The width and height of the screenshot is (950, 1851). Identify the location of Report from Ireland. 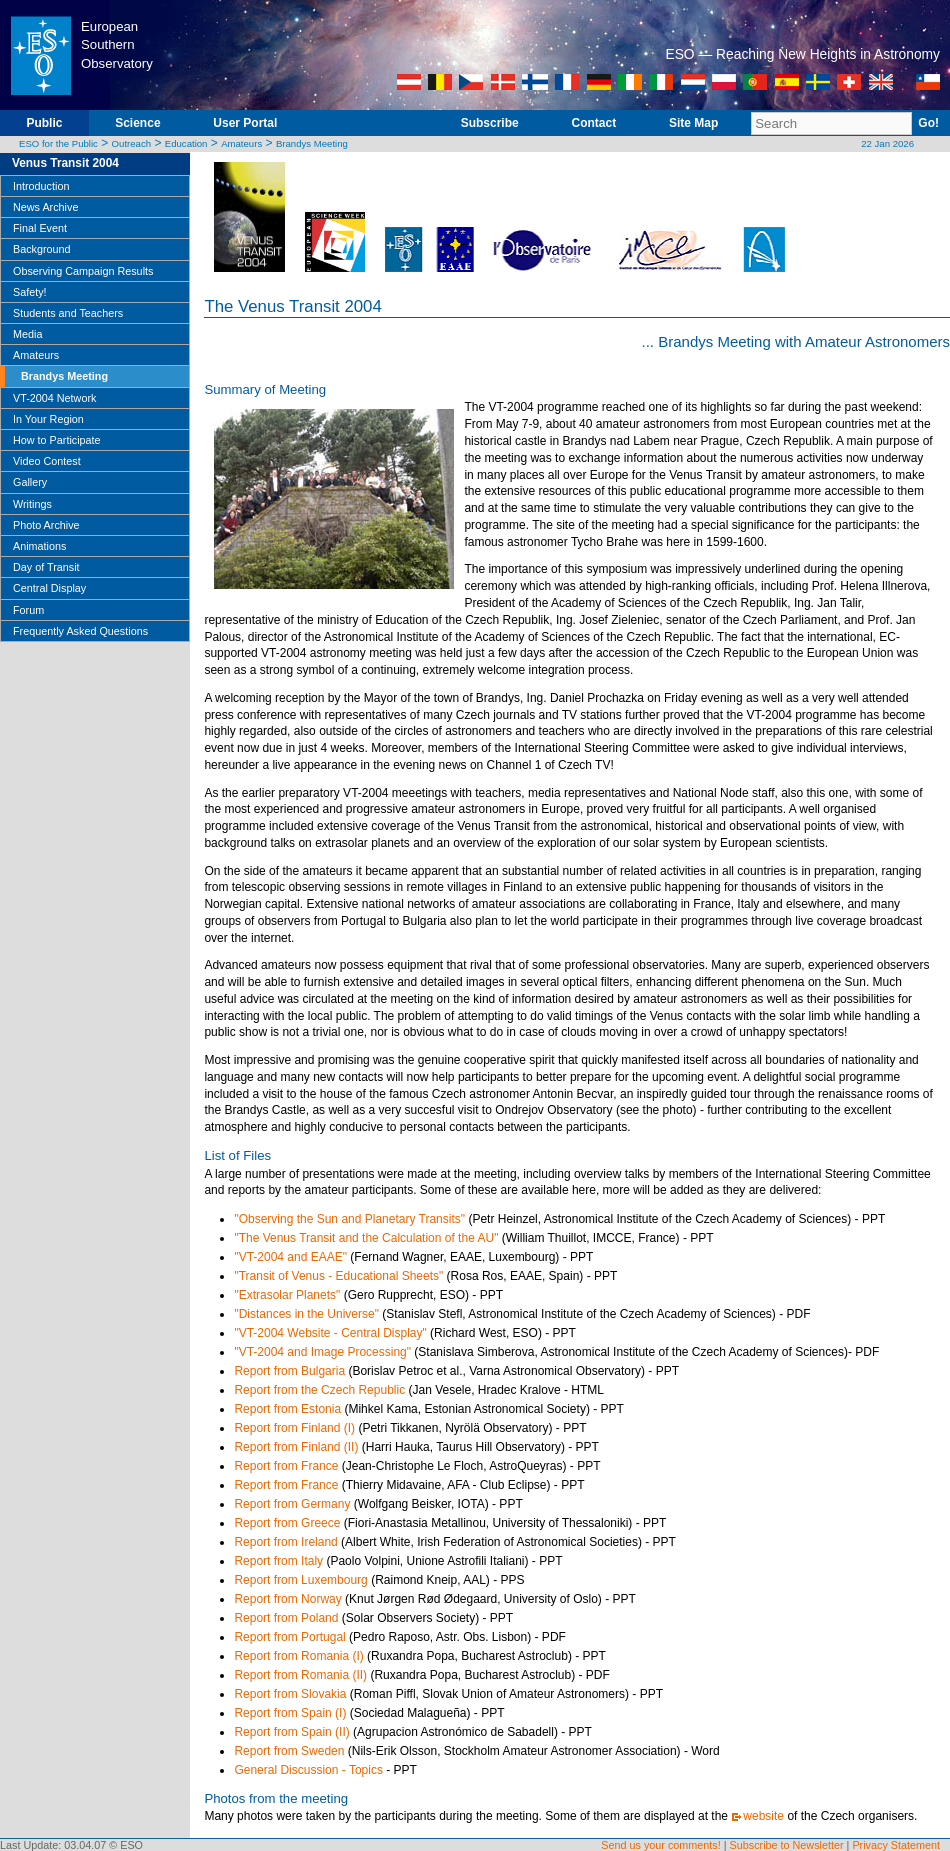
(285, 1542).